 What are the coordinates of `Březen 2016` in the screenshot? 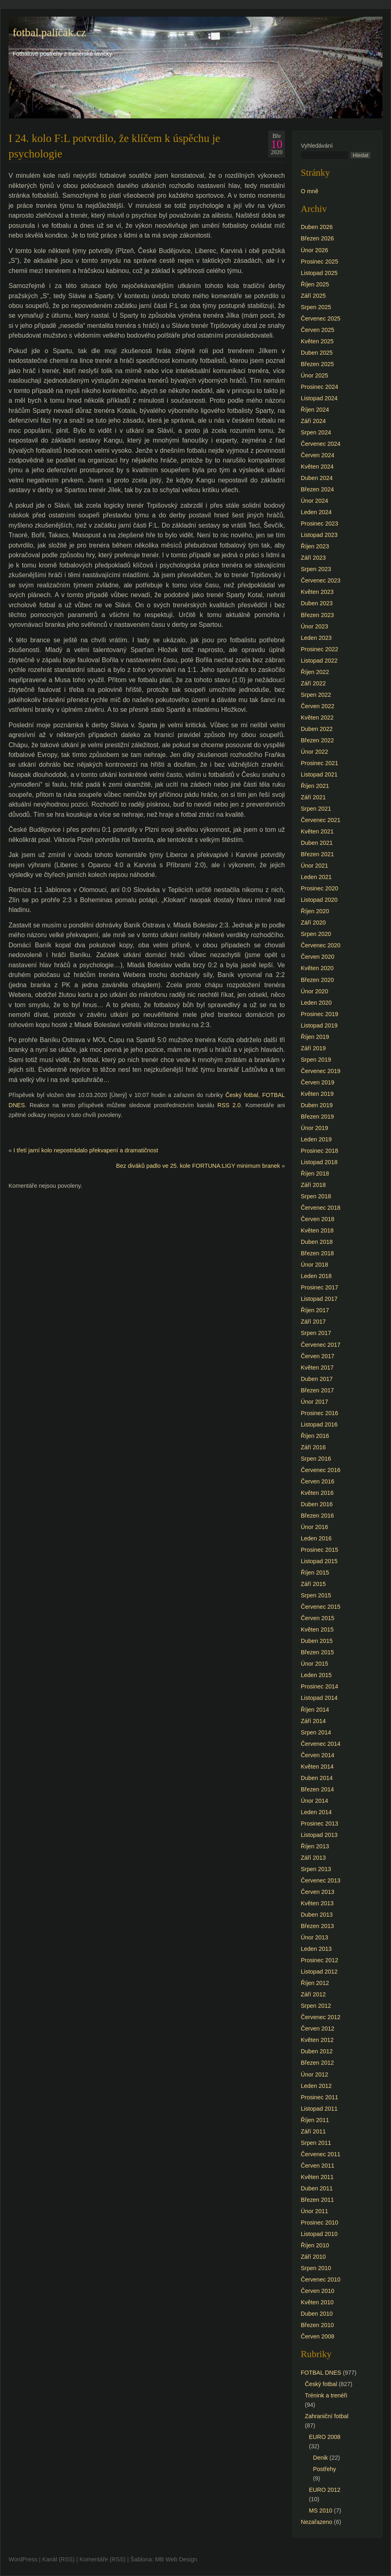 It's located at (317, 1515).